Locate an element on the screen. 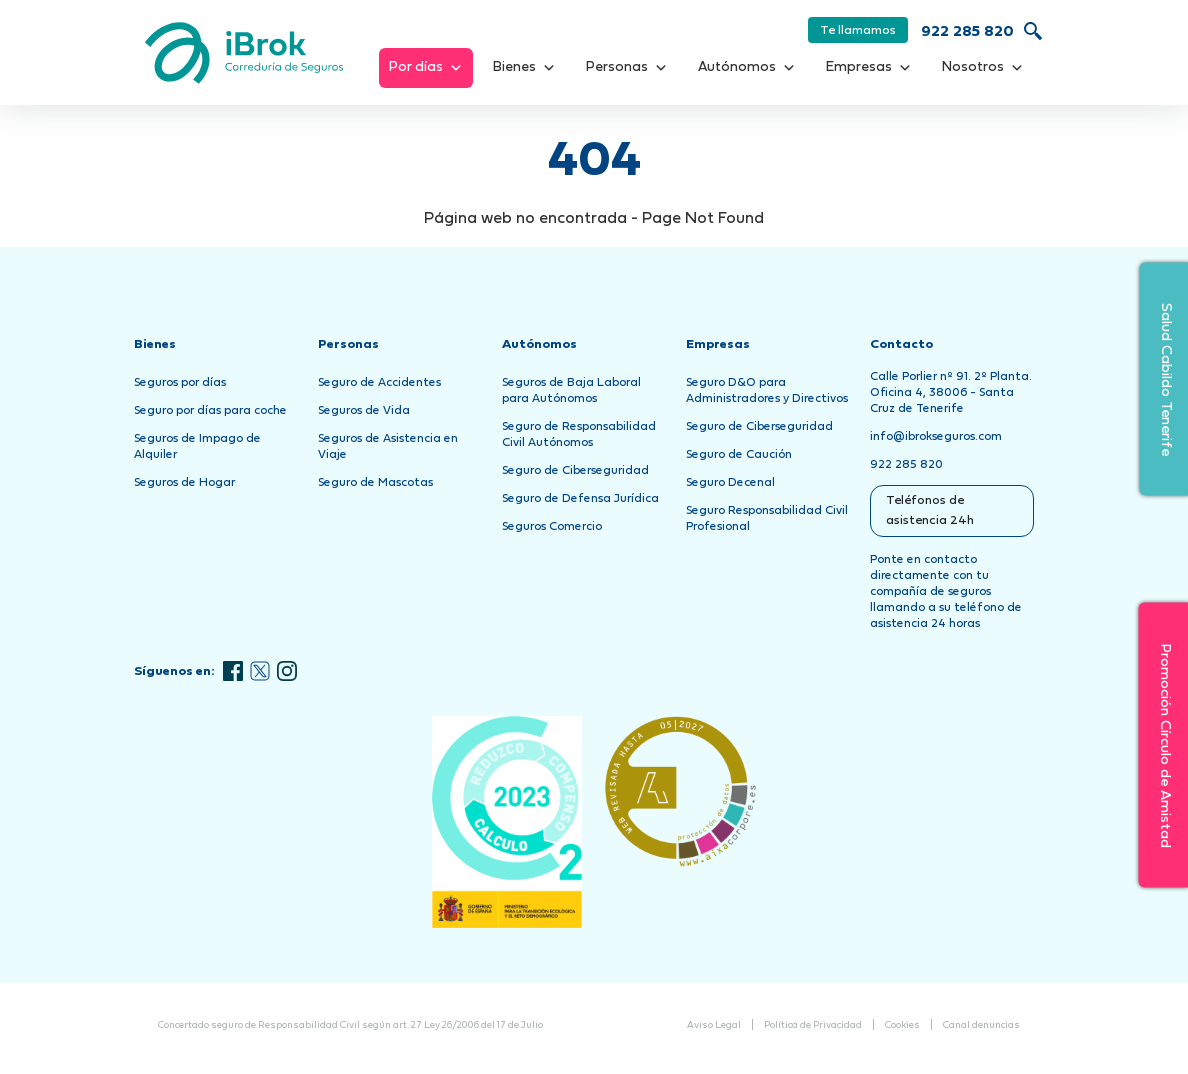 The width and height of the screenshot is (1188, 1074). Seguros por días is located at coordinates (180, 383).